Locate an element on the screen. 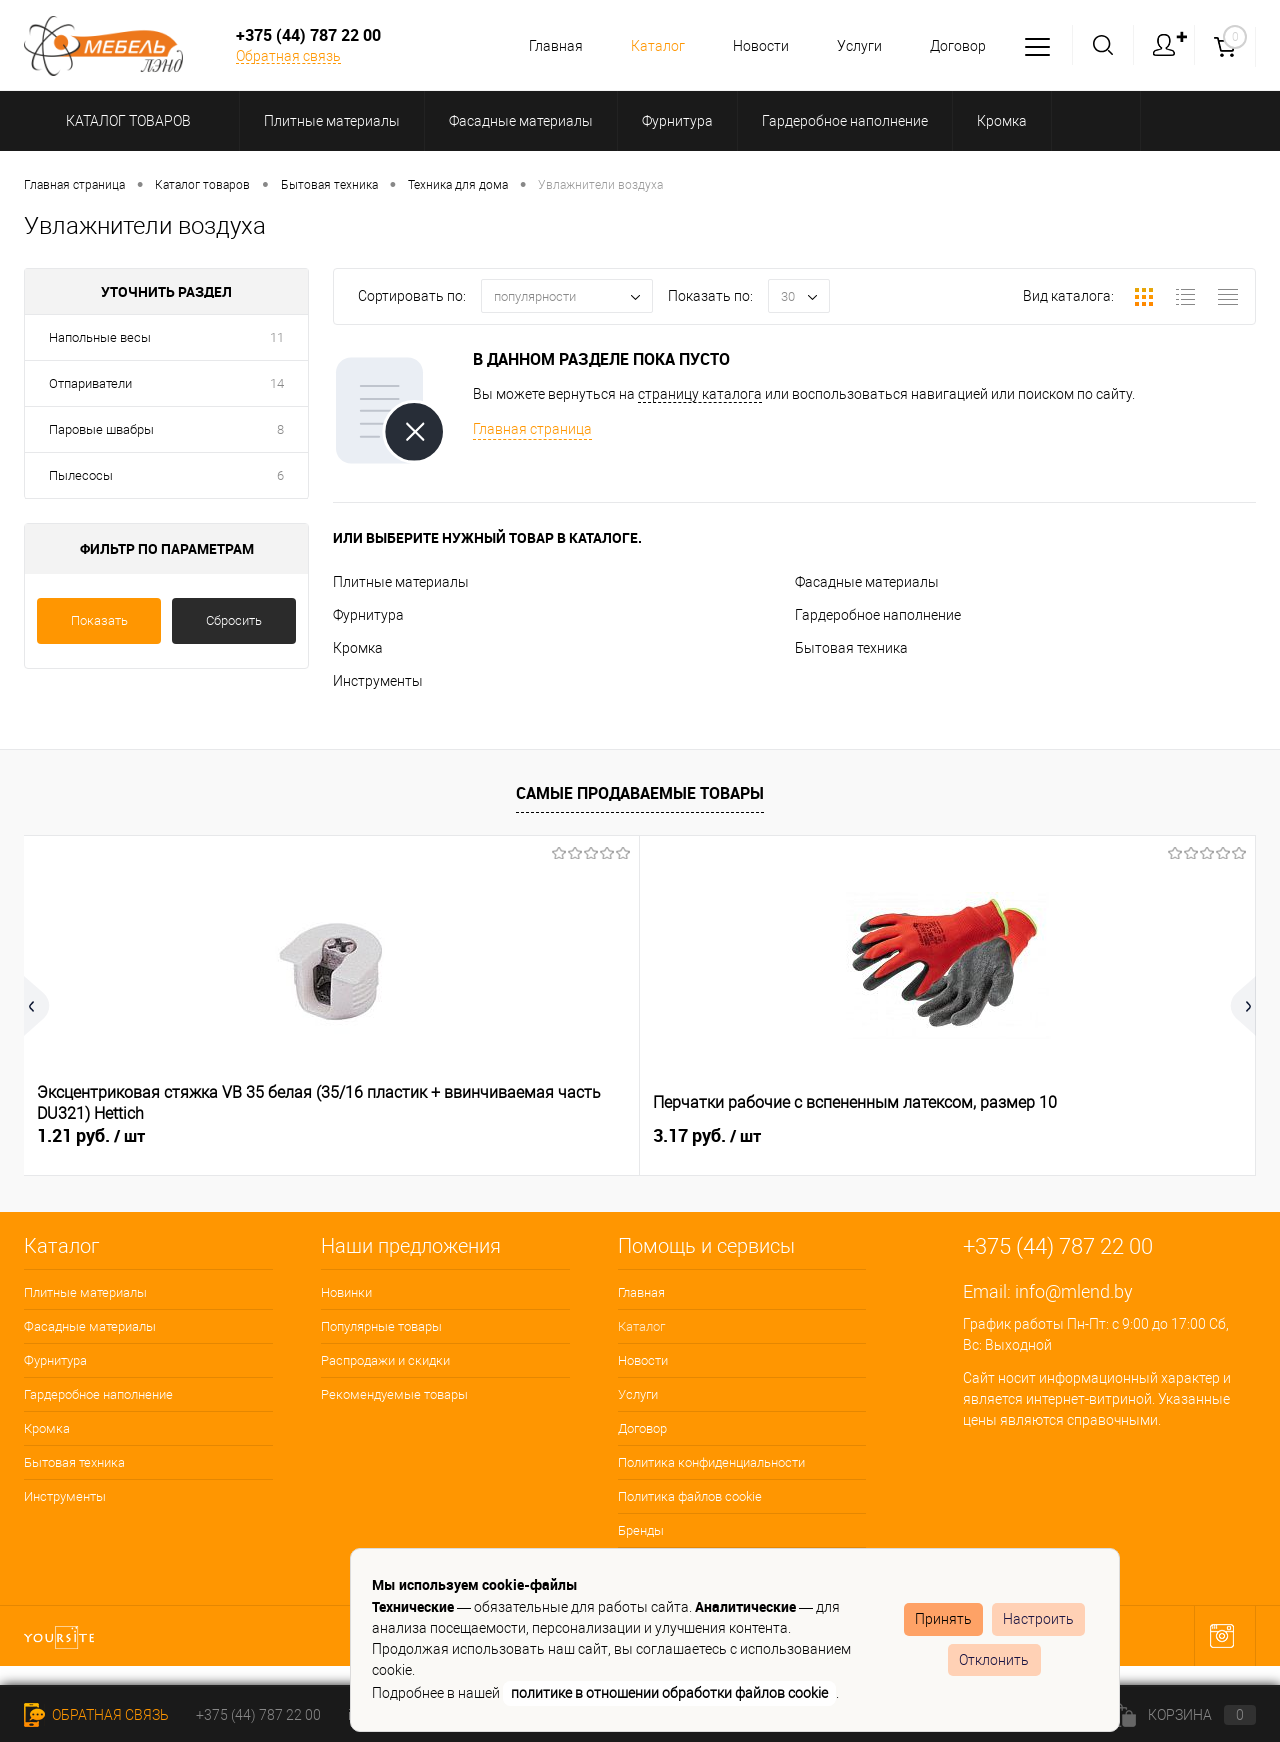 The image size is (1280, 1742). Распродажи и скидки is located at coordinates (385, 1360).